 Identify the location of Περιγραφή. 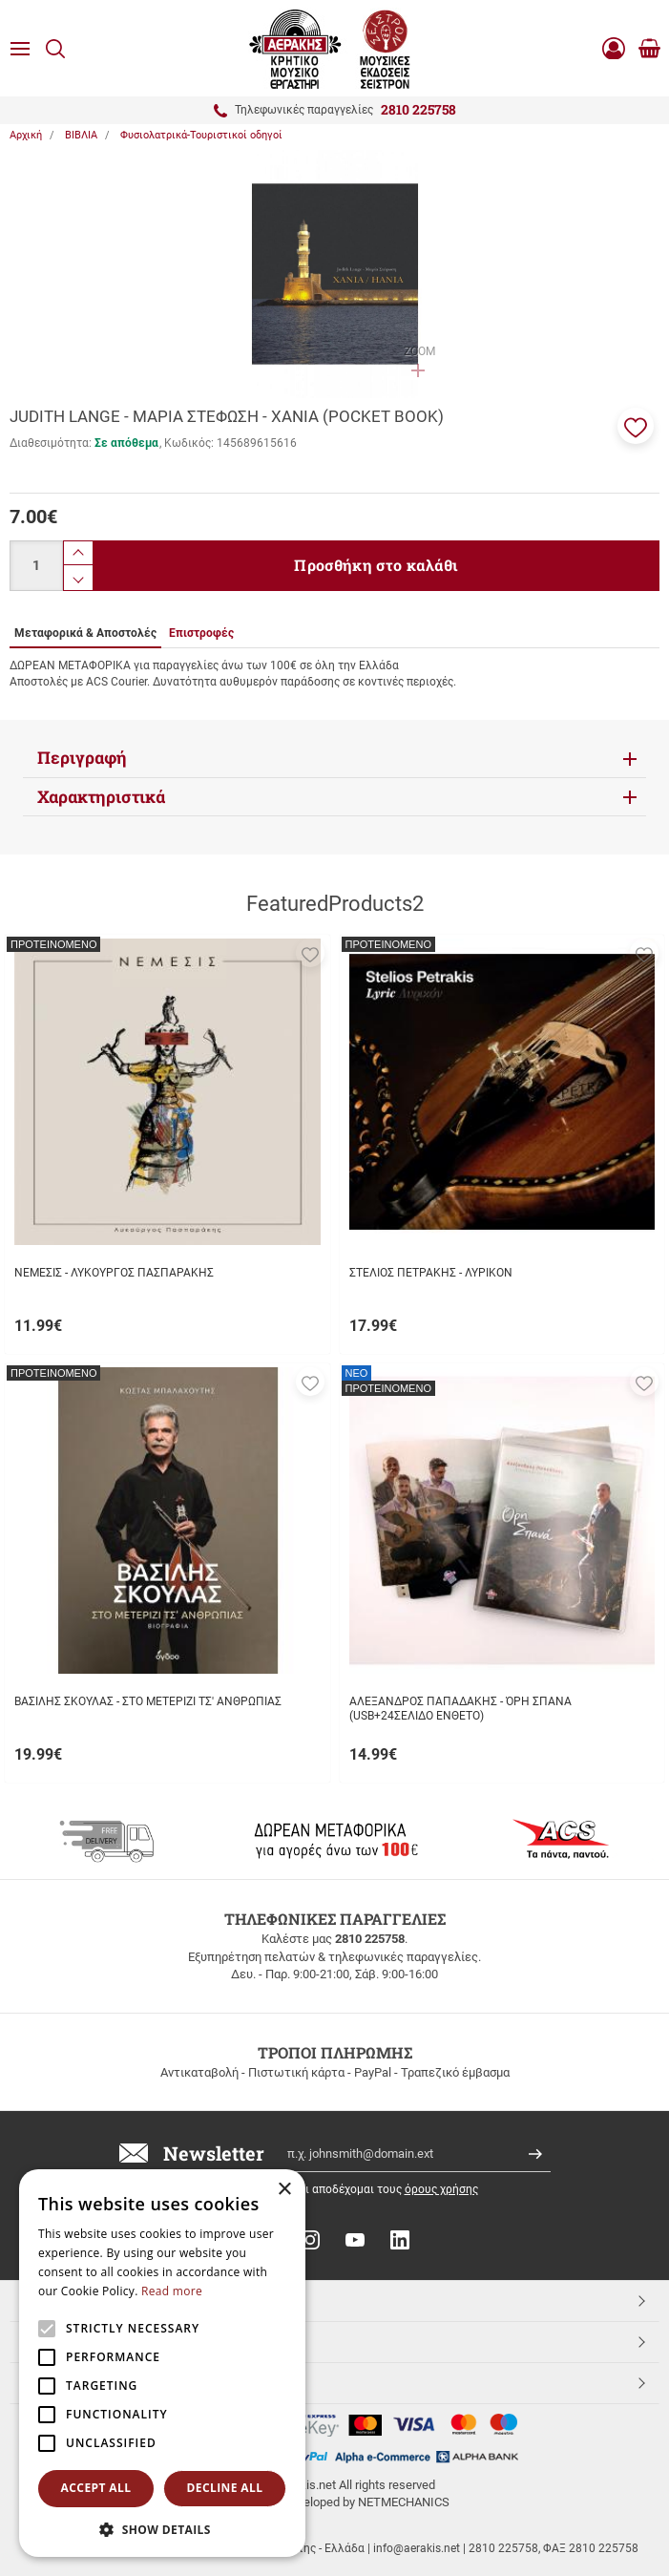
(82, 758).